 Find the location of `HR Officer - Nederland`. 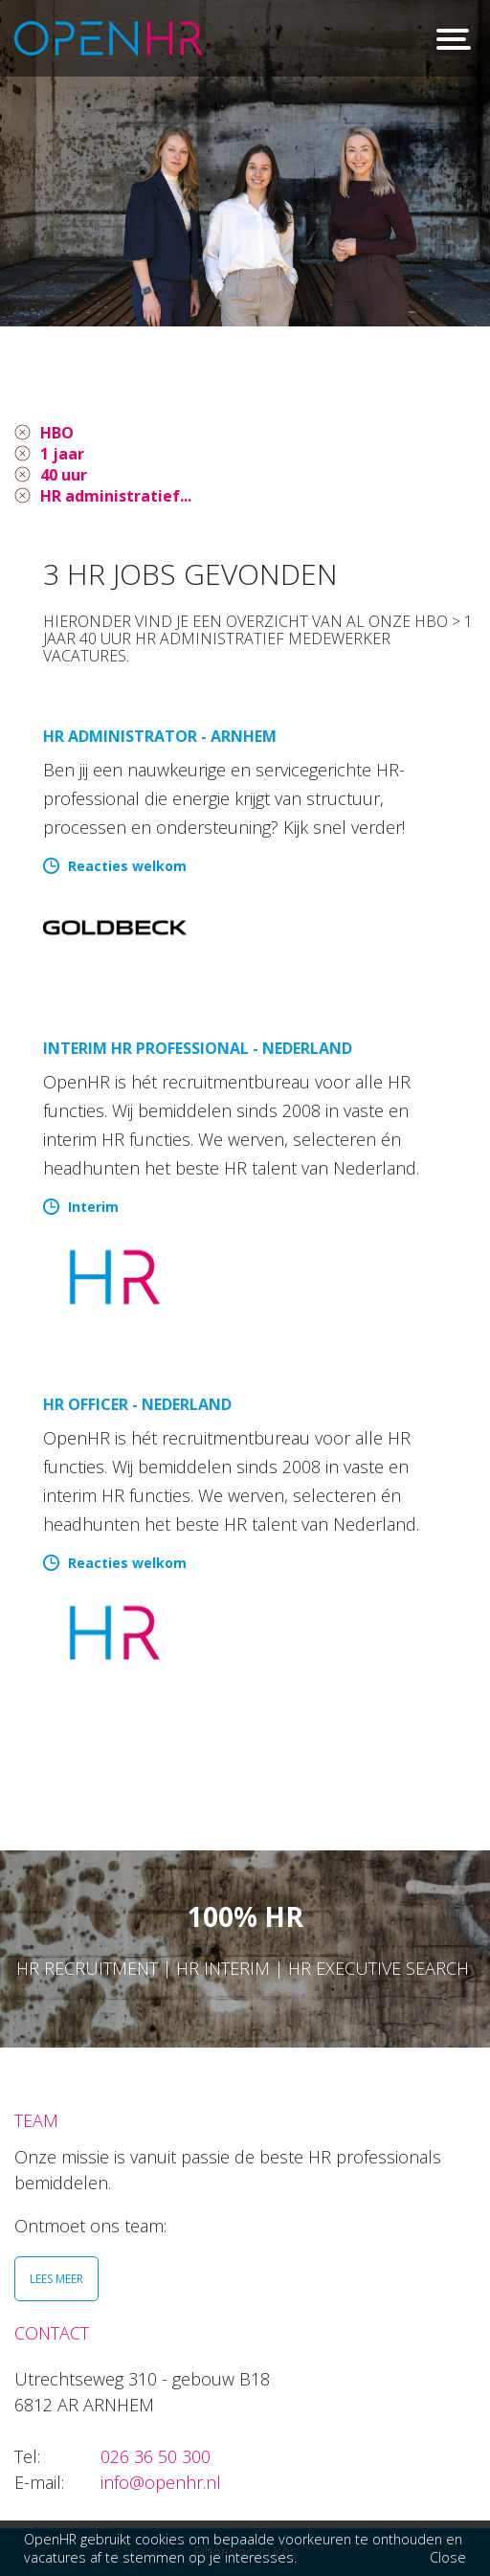

HR Officer - Nederland is located at coordinates (137, 1404).